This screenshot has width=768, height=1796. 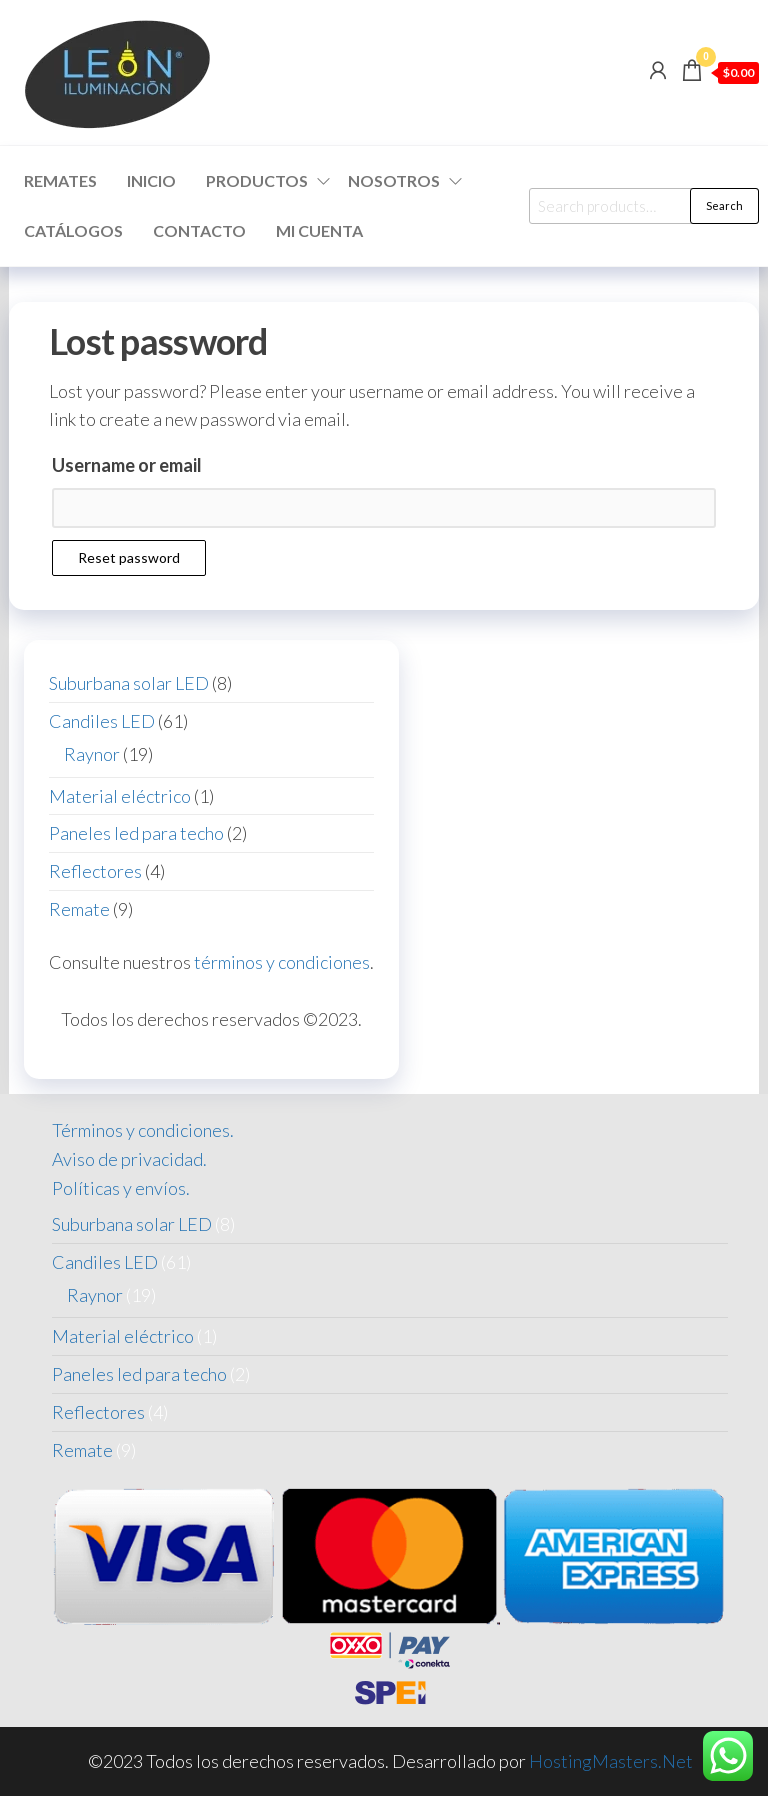 What do you see at coordinates (199, 230) in the screenshot?
I see `Contacto` at bounding box center [199, 230].